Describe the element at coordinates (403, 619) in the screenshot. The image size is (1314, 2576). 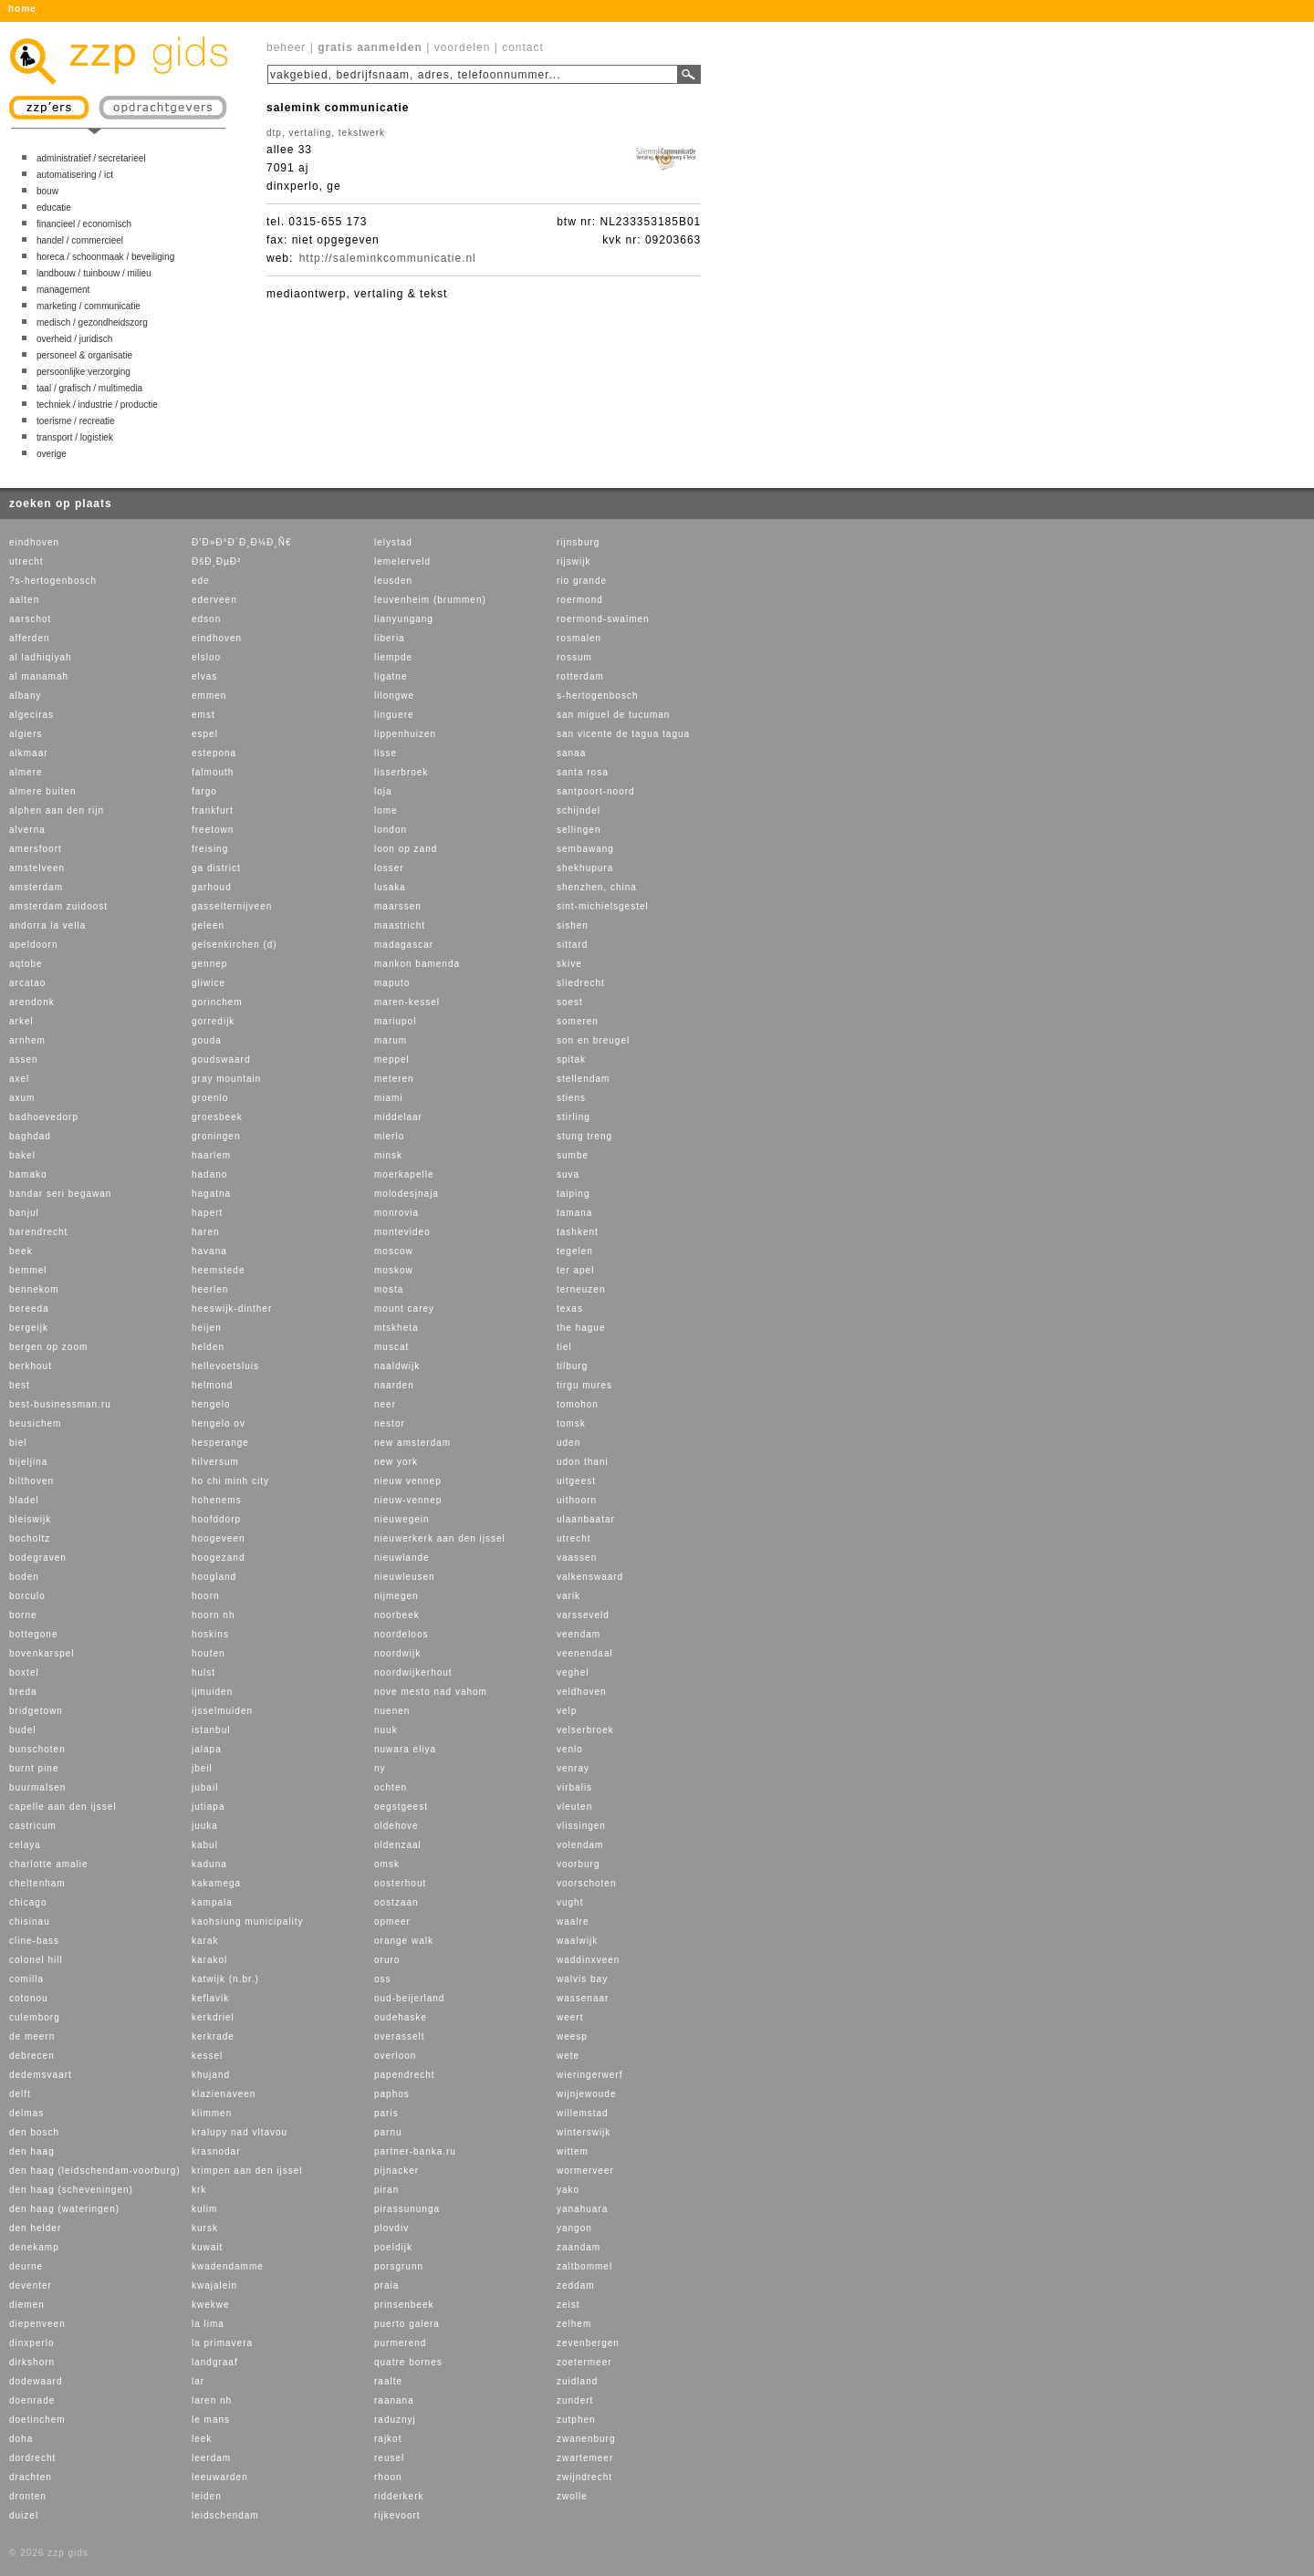
I see `lianyungang` at that location.